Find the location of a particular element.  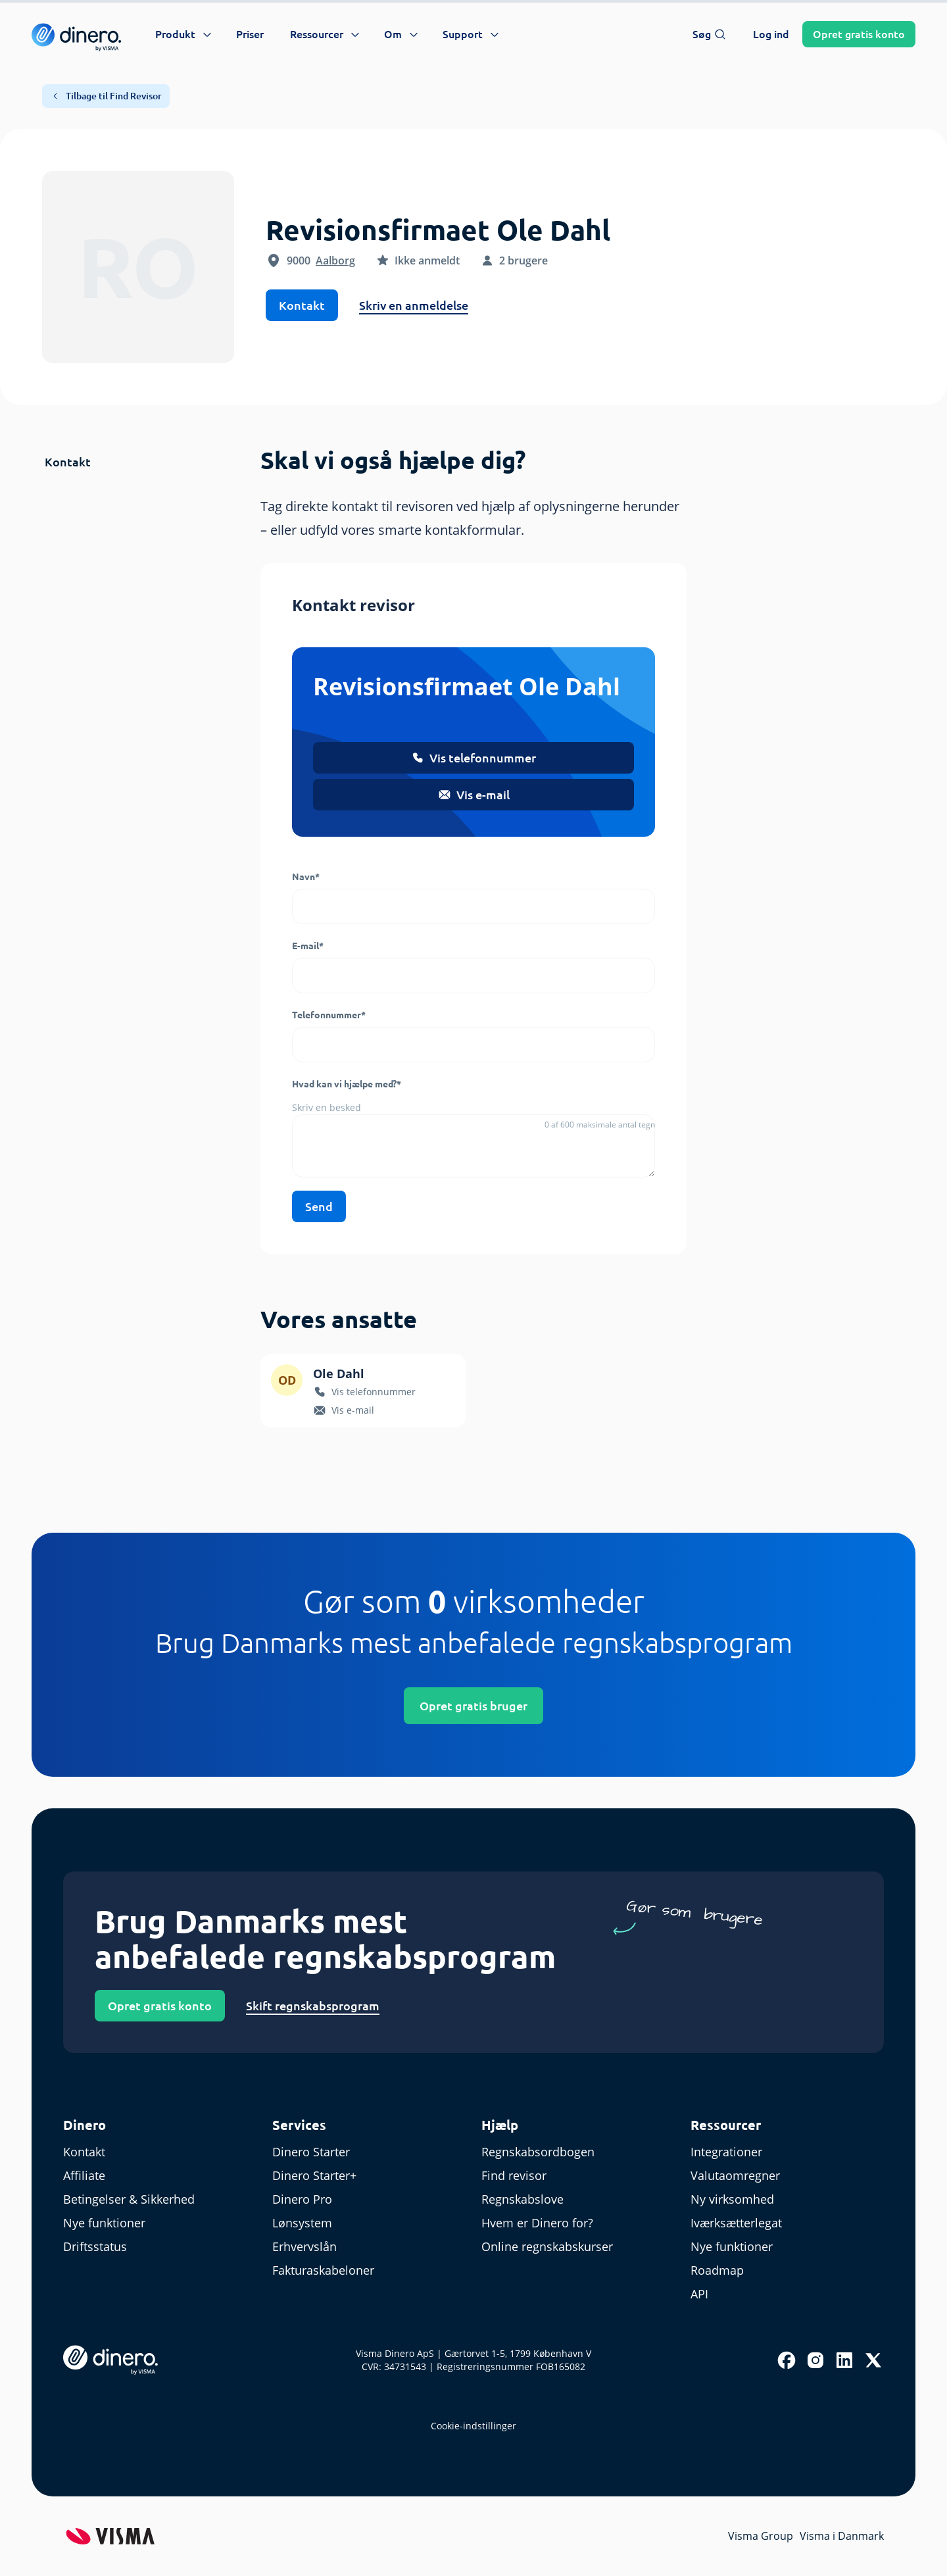

Fakturaskabeloner is located at coordinates (323, 2270).